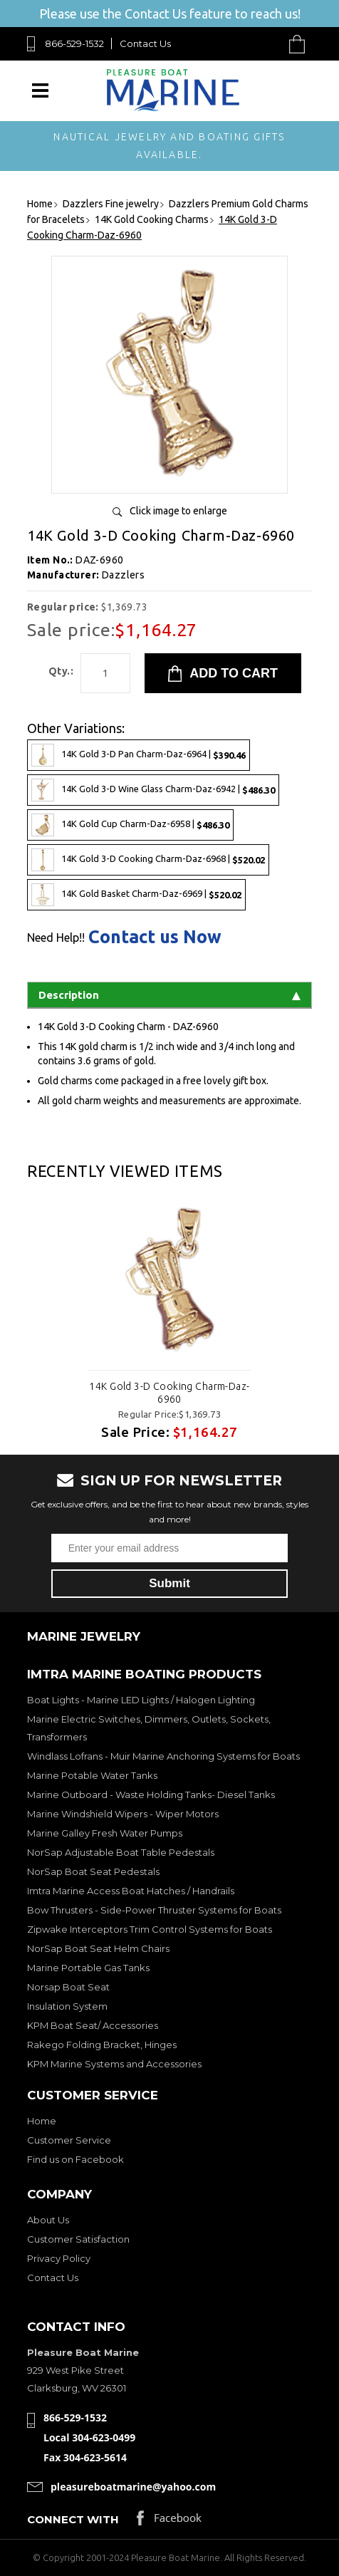  I want to click on 14K Gold 3-D Cooking Charm-Daz-6968 |, so click(148, 859).